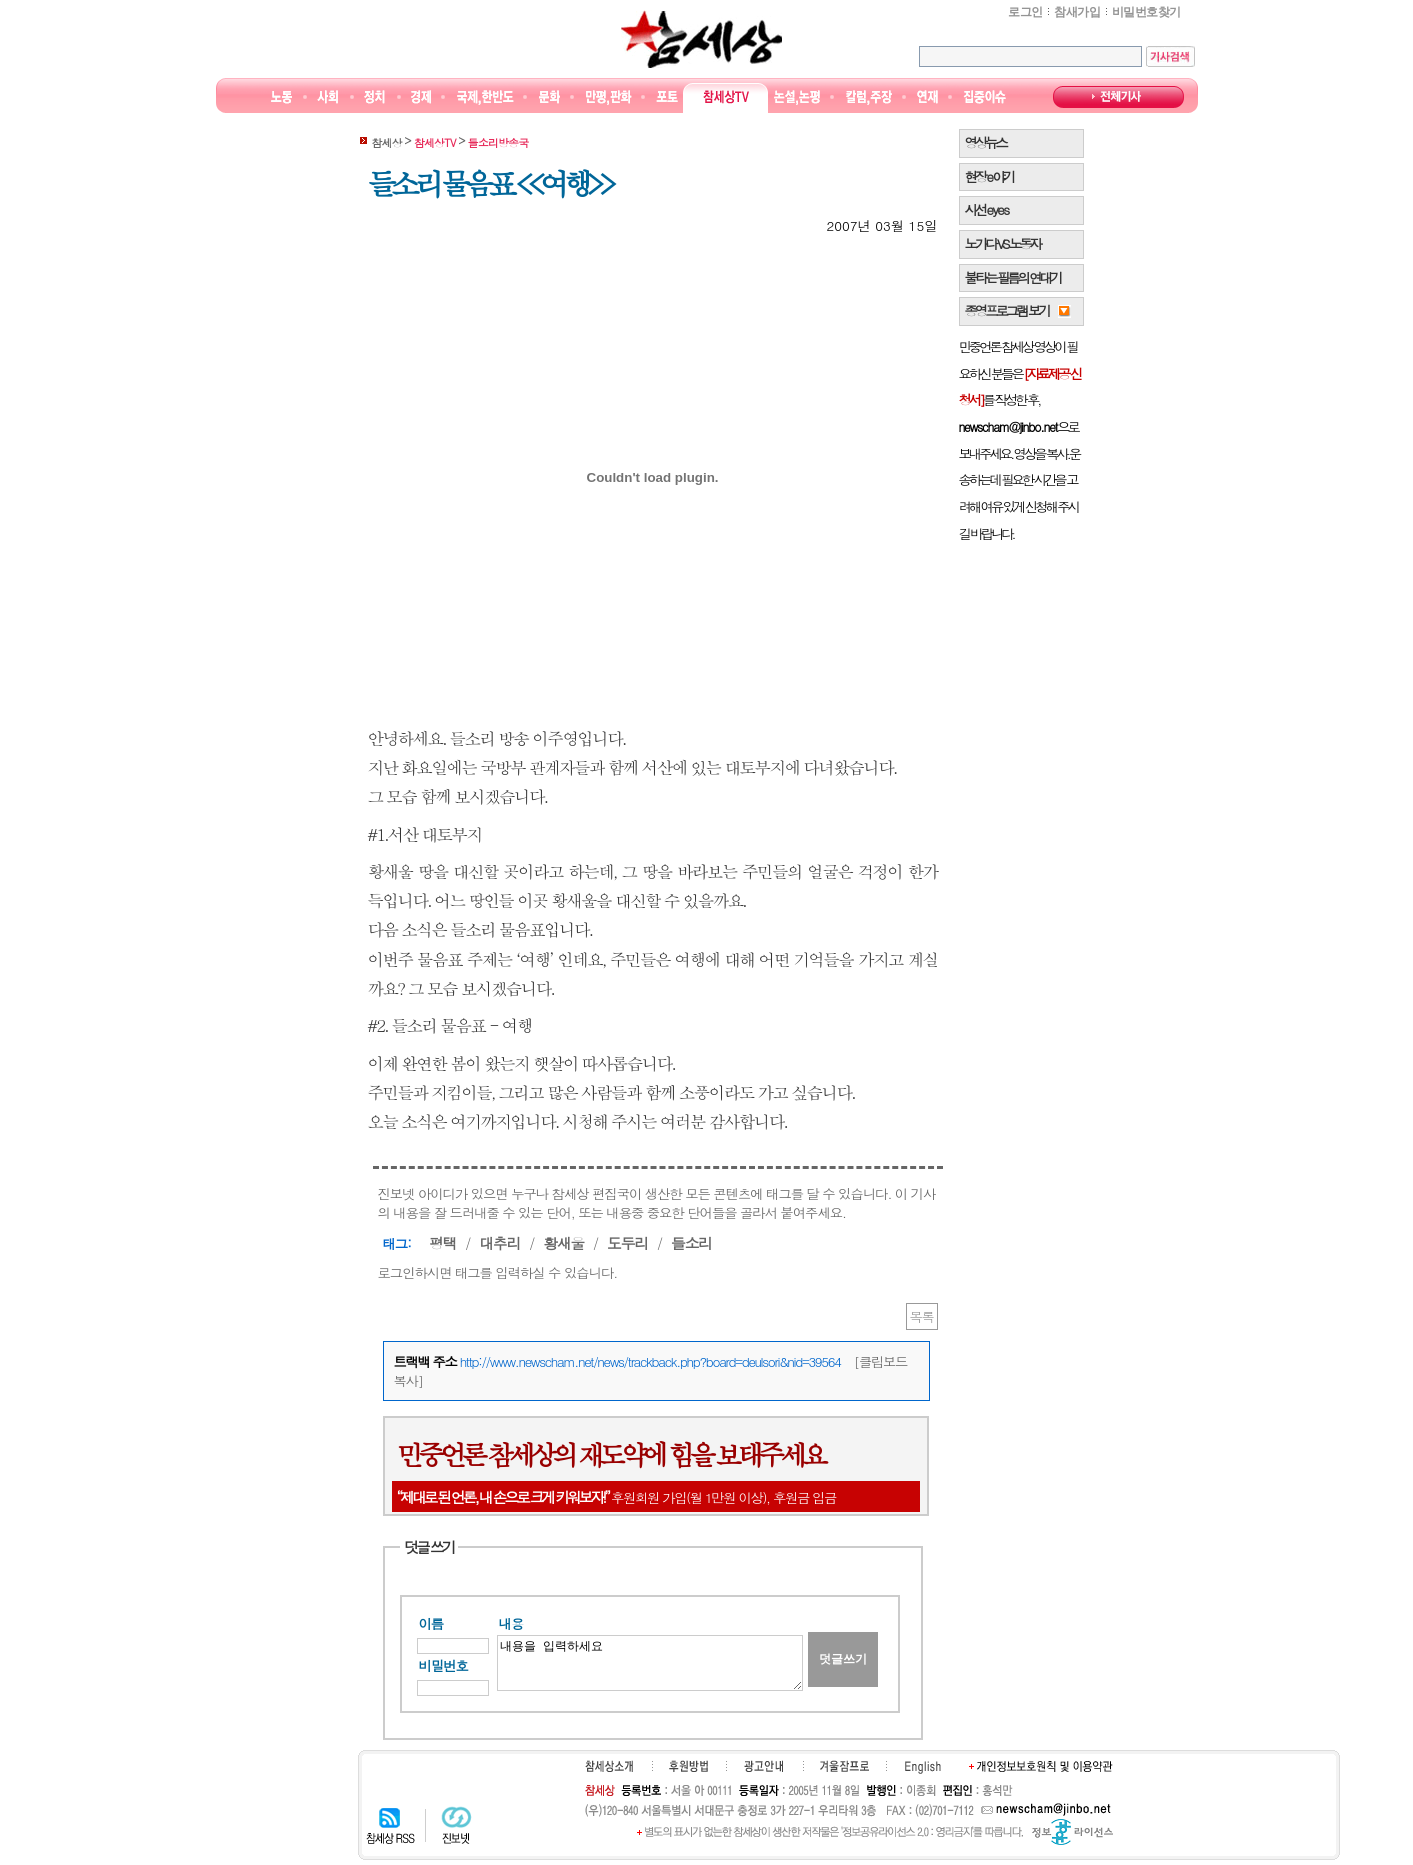 Image resolution: width=1413 pixels, height=1865 pixels. Describe the element at coordinates (1041, 1766) in the screenshot. I see `개인정보보호원칙 및 이용약관` at that location.